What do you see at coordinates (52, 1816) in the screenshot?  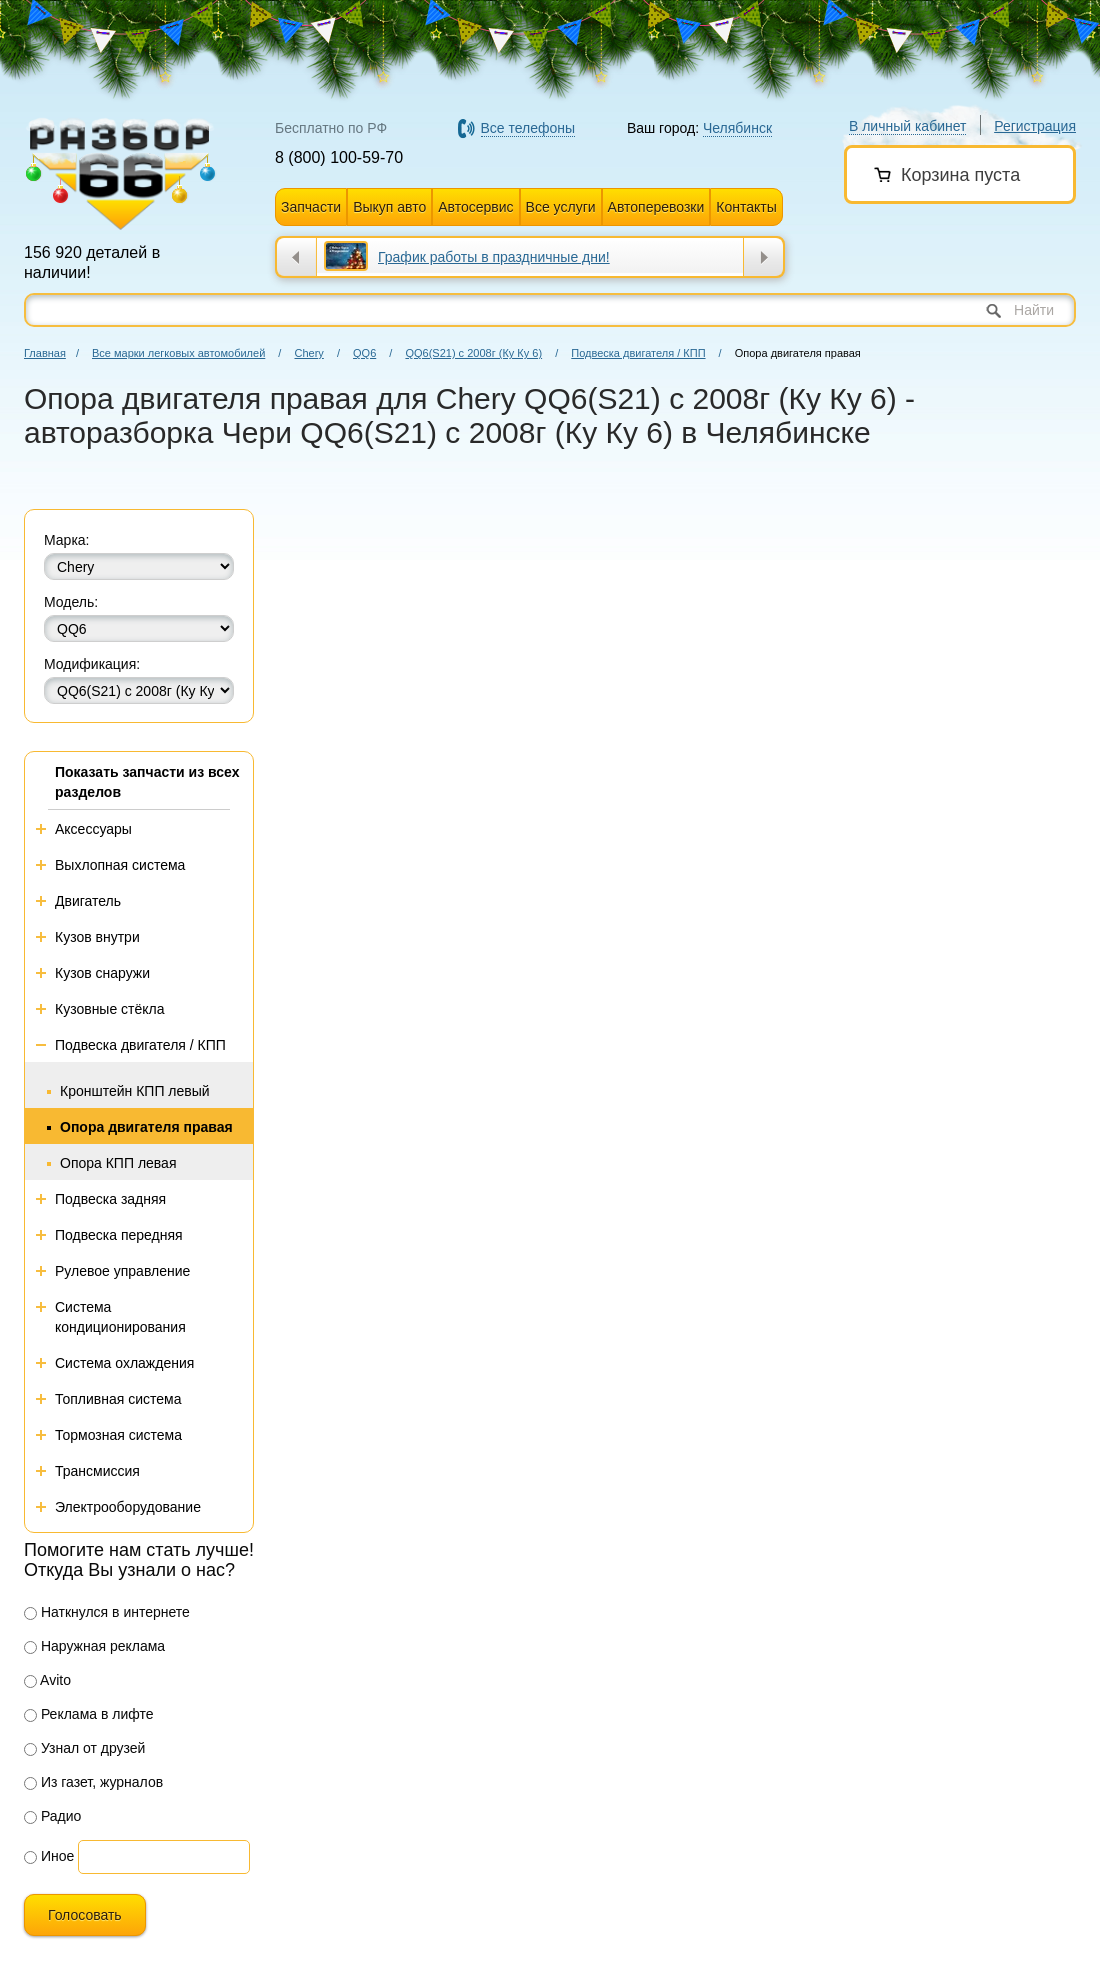 I see `Радио` at bounding box center [52, 1816].